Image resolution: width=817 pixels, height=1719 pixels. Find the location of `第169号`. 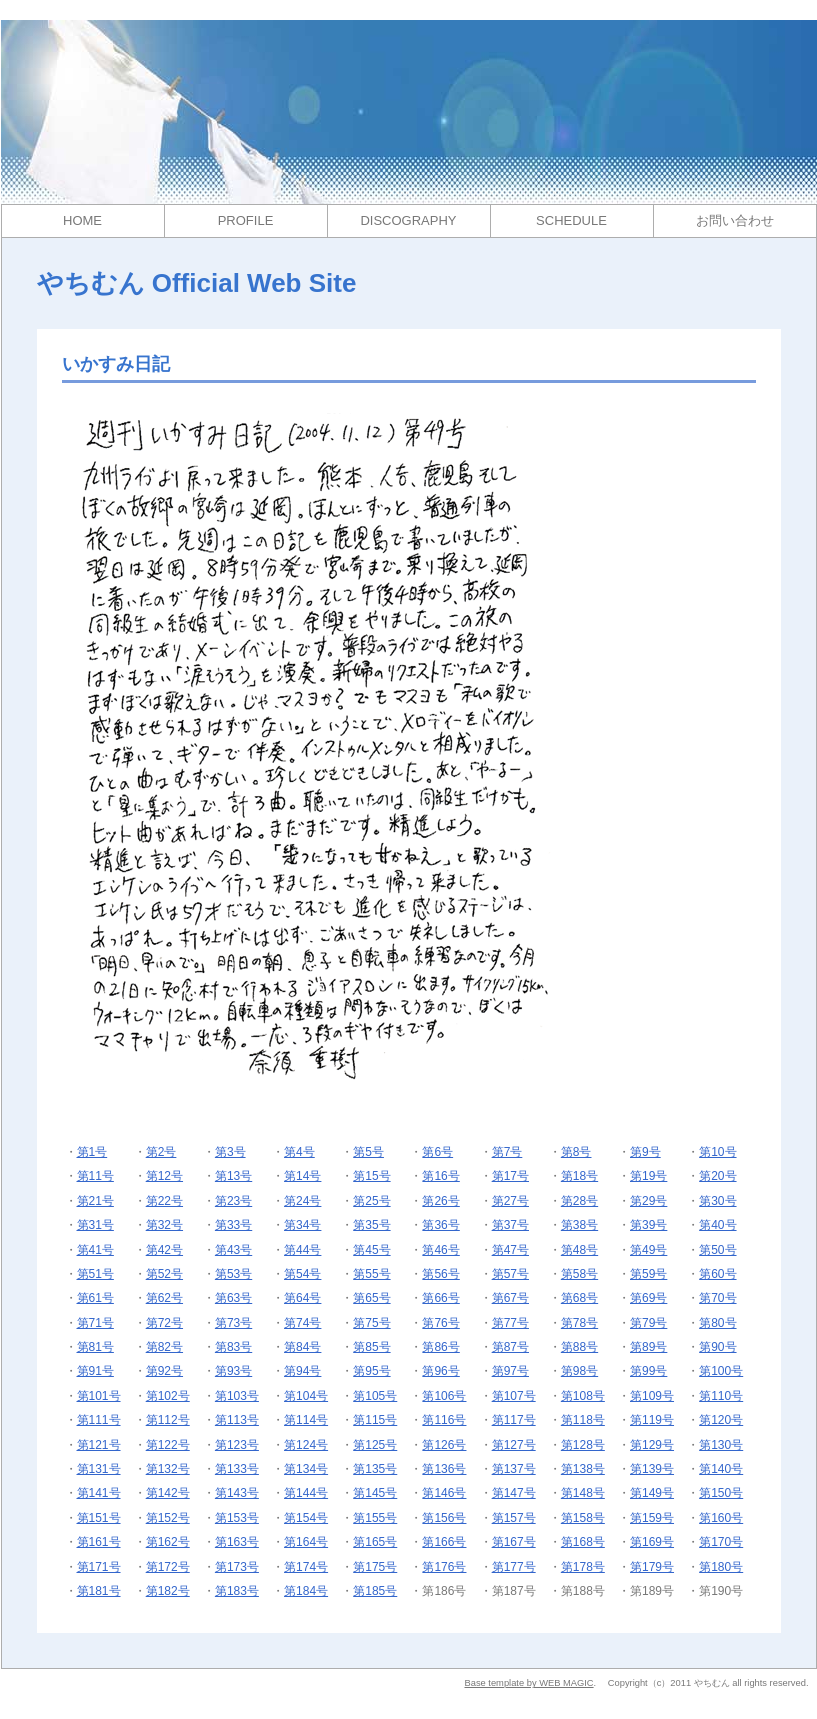

第169号 is located at coordinates (652, 1542).